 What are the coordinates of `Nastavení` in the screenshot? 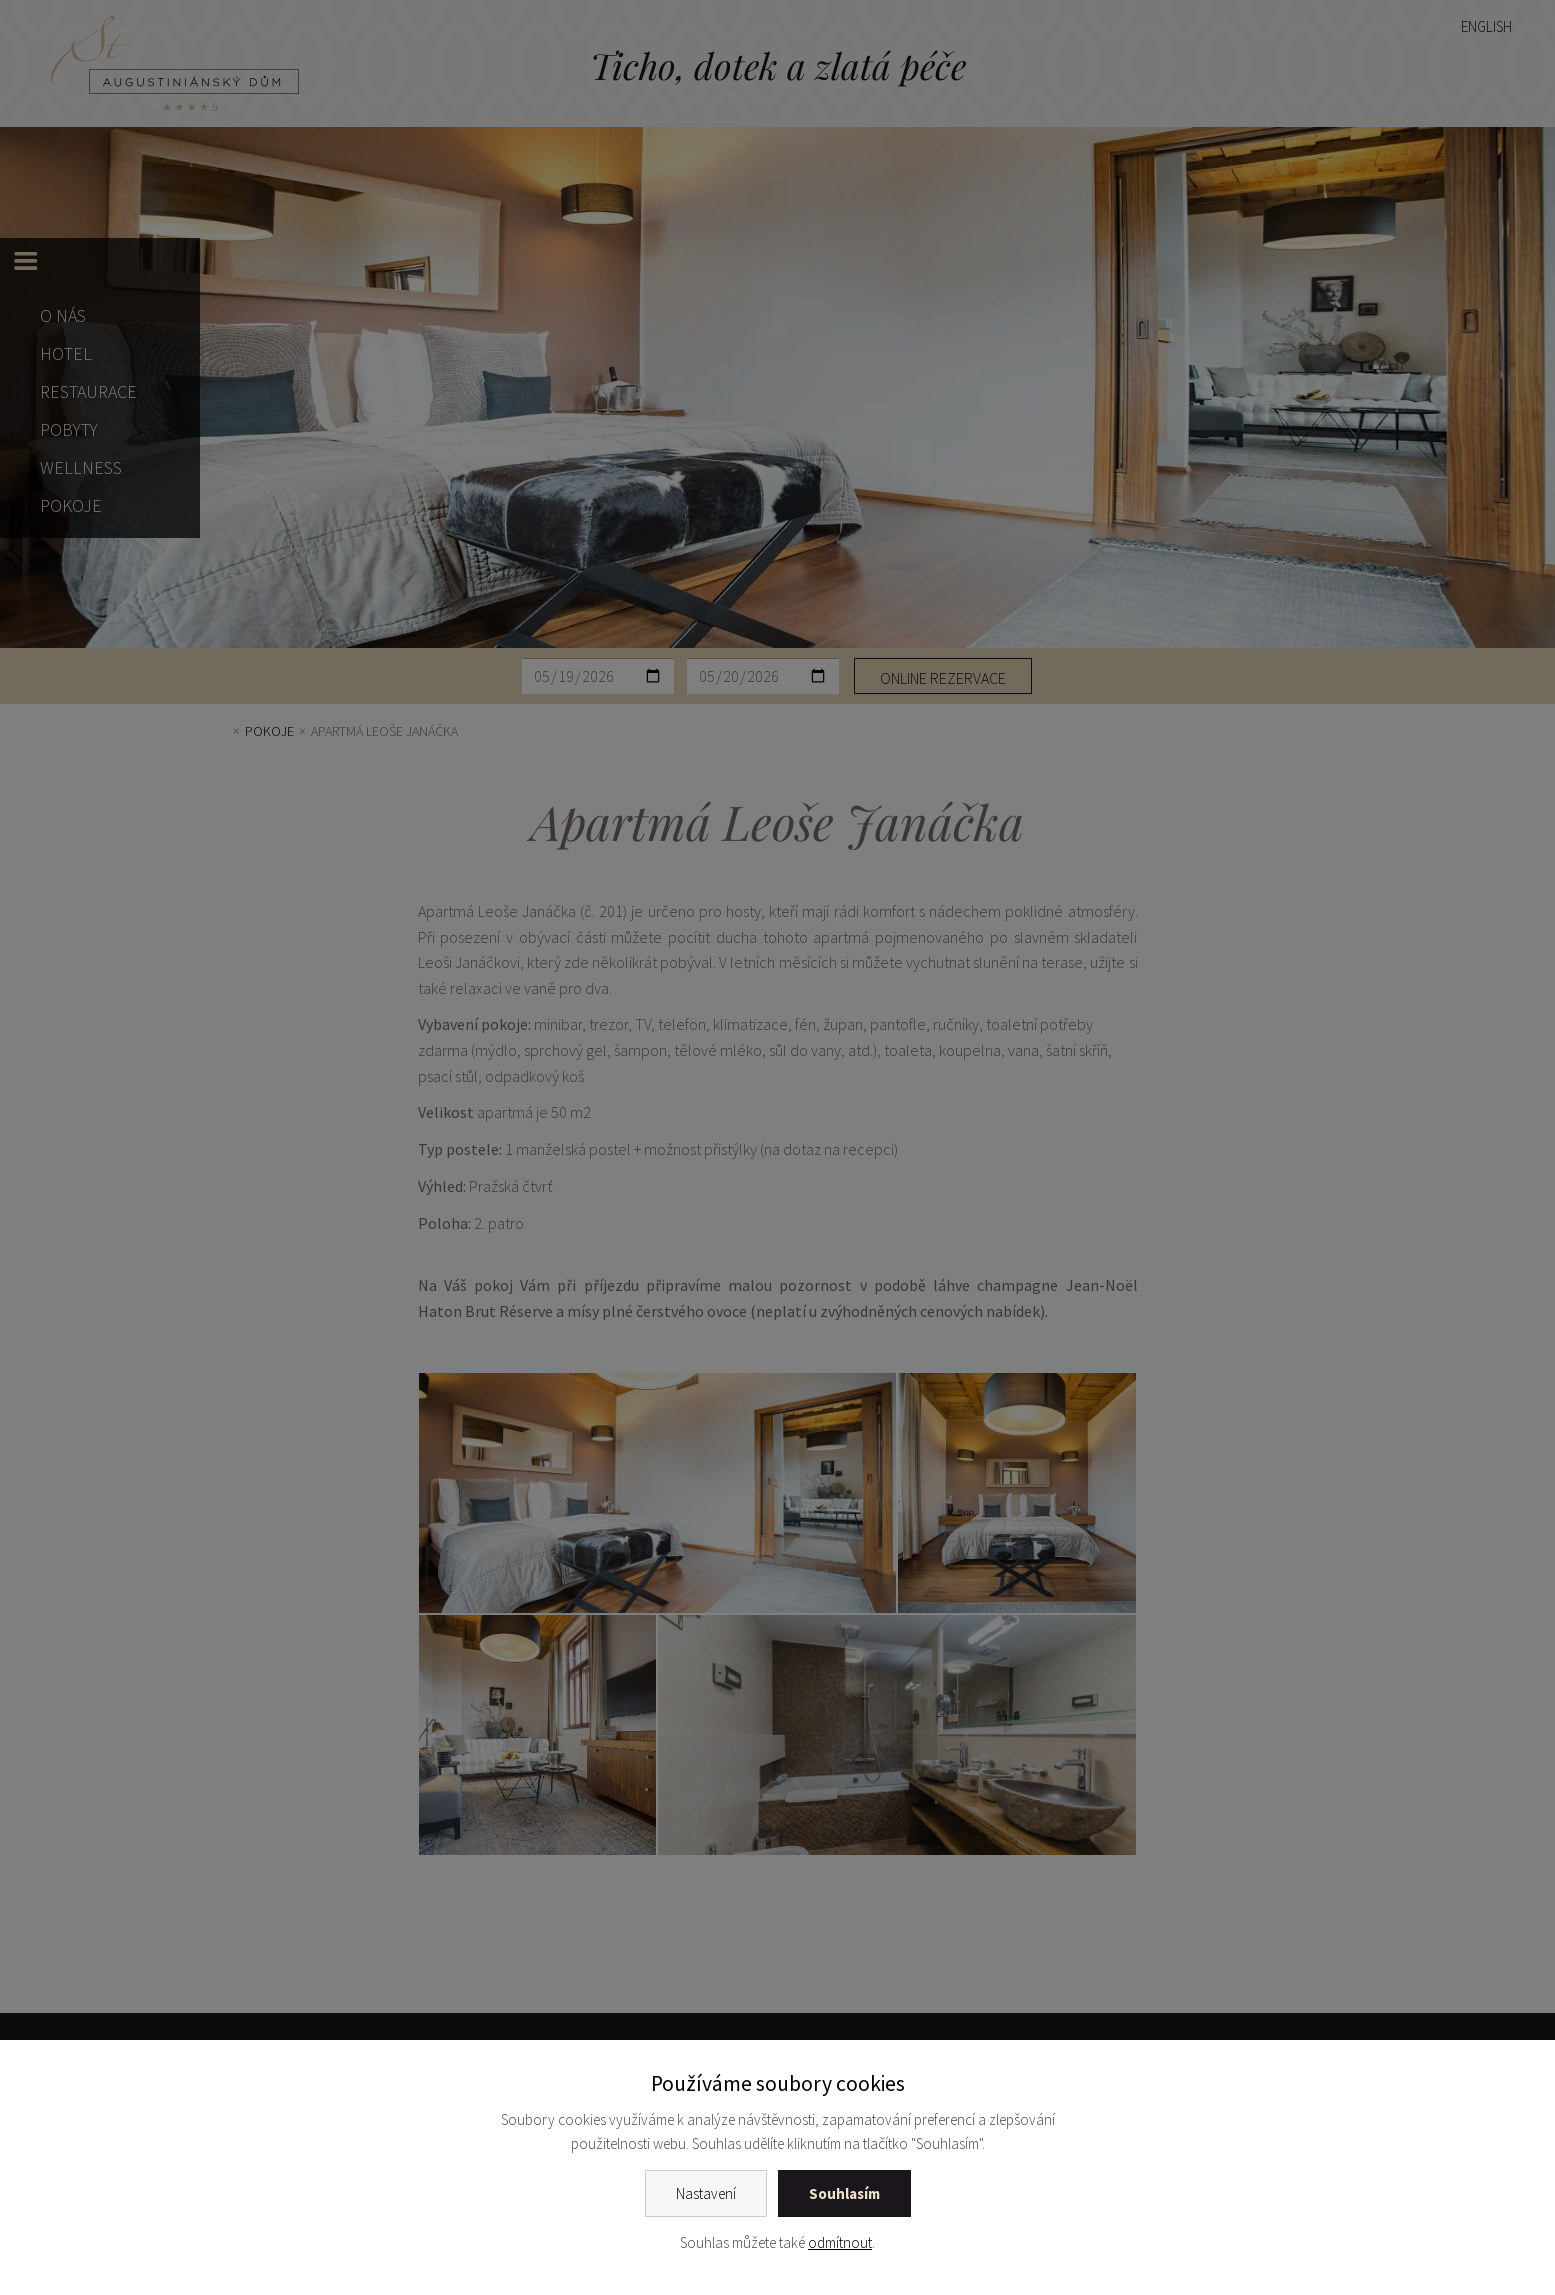 It's located at (706, 2193).